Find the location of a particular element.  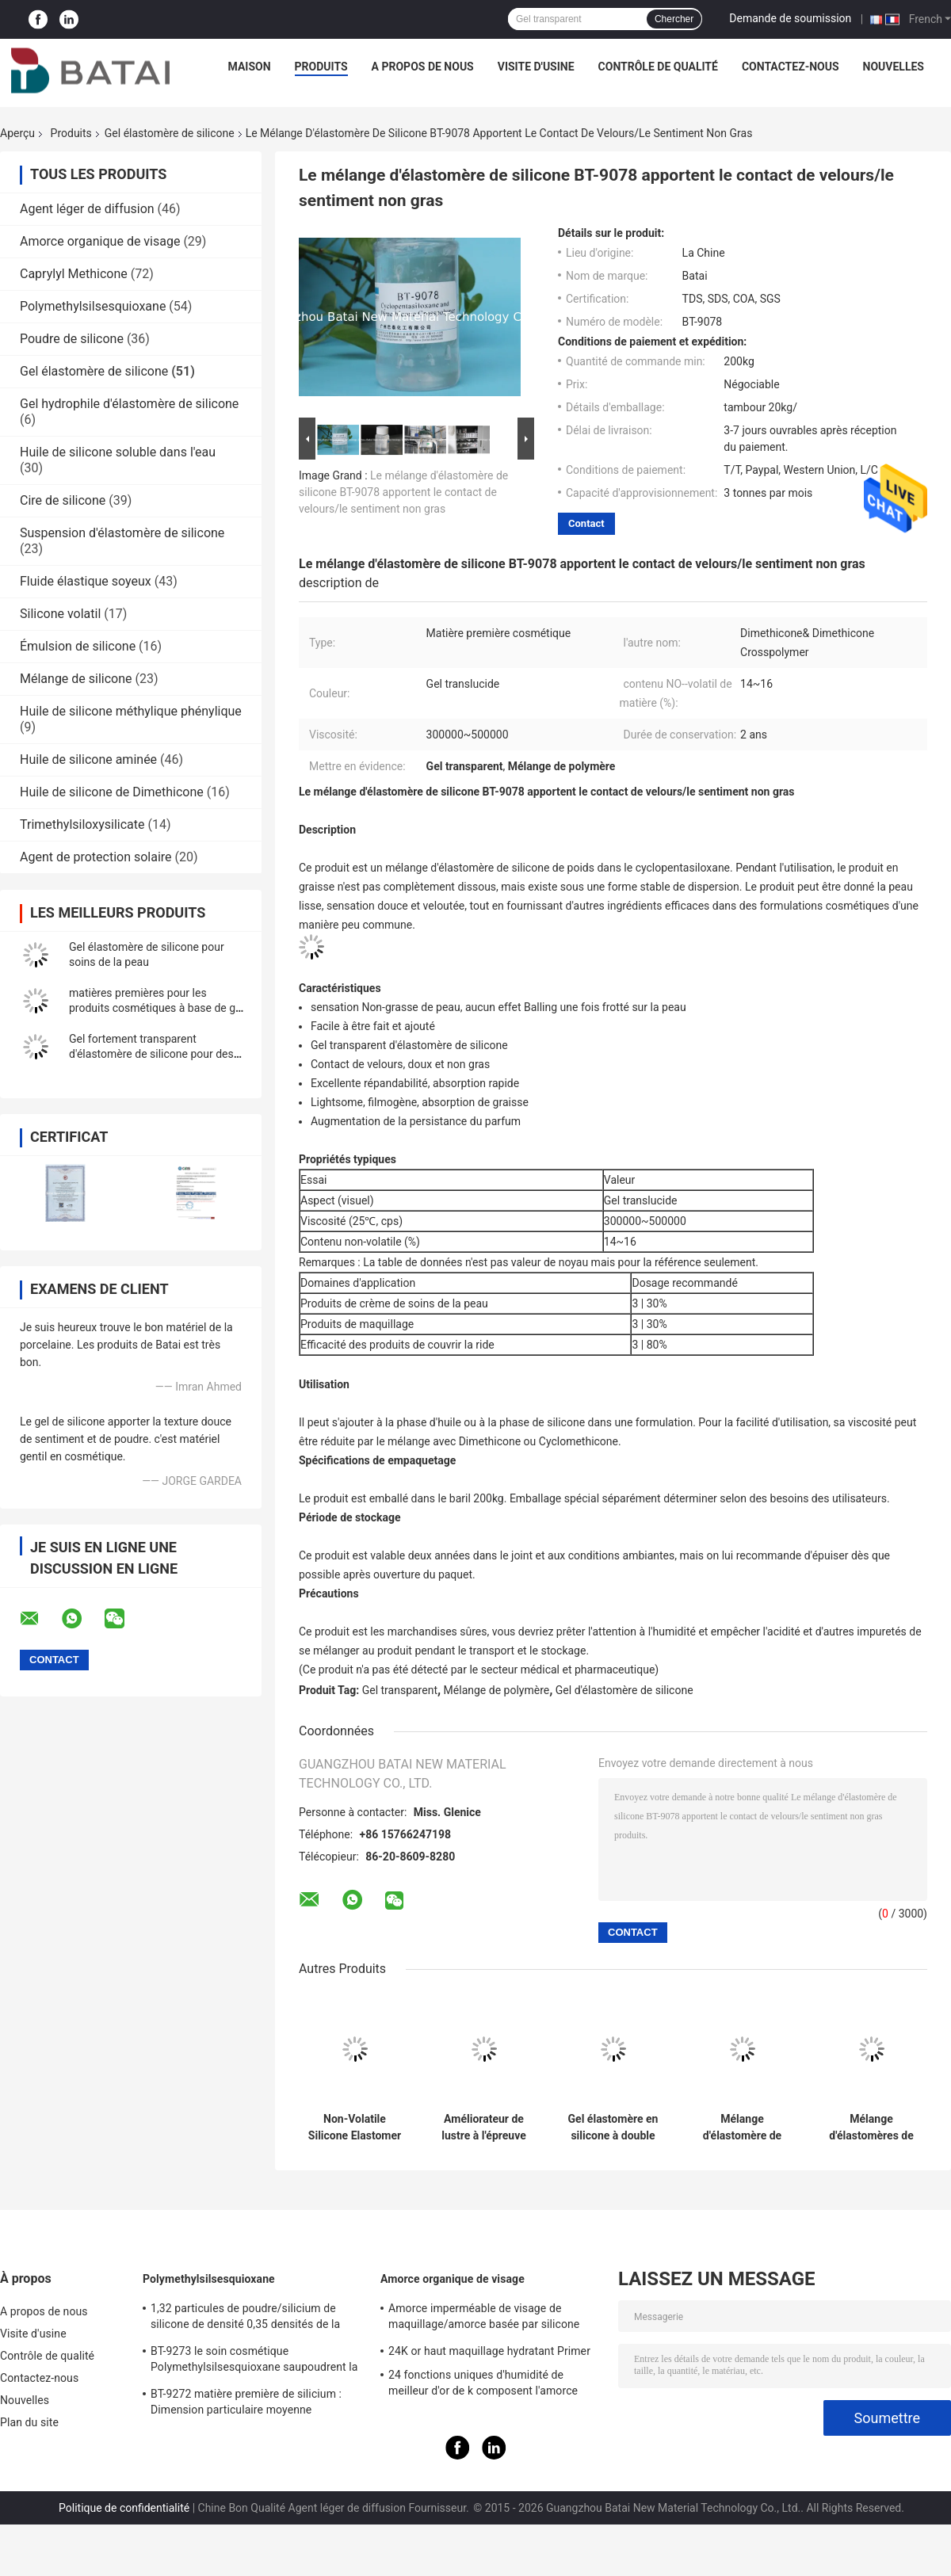

Demande de soumission is located at coordinates (790, 18).